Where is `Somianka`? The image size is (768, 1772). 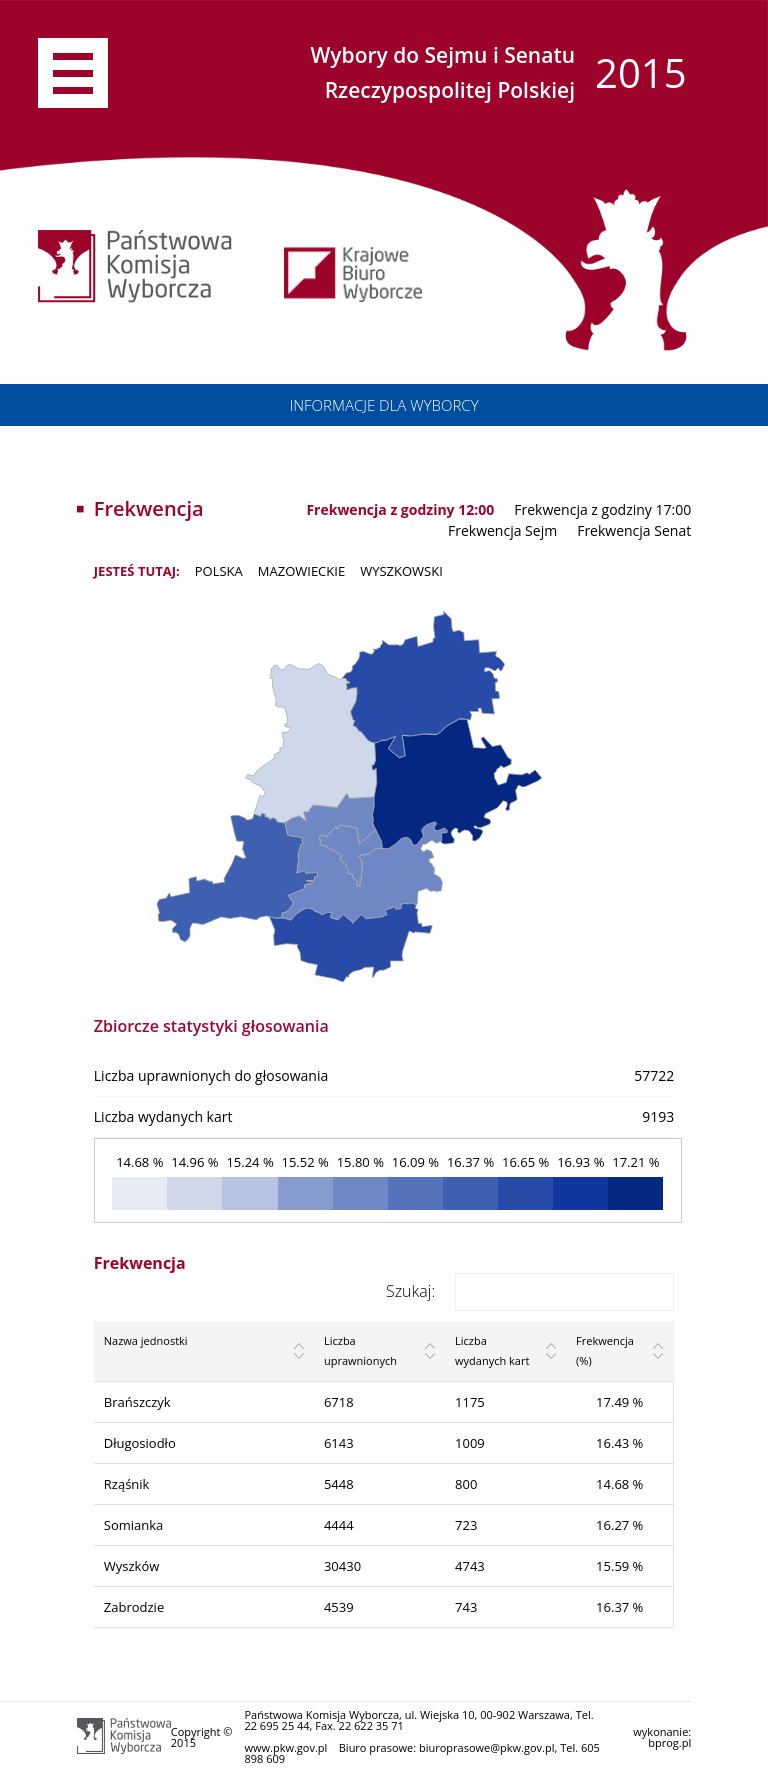 Somianka is located at coordinates (134, 1525).